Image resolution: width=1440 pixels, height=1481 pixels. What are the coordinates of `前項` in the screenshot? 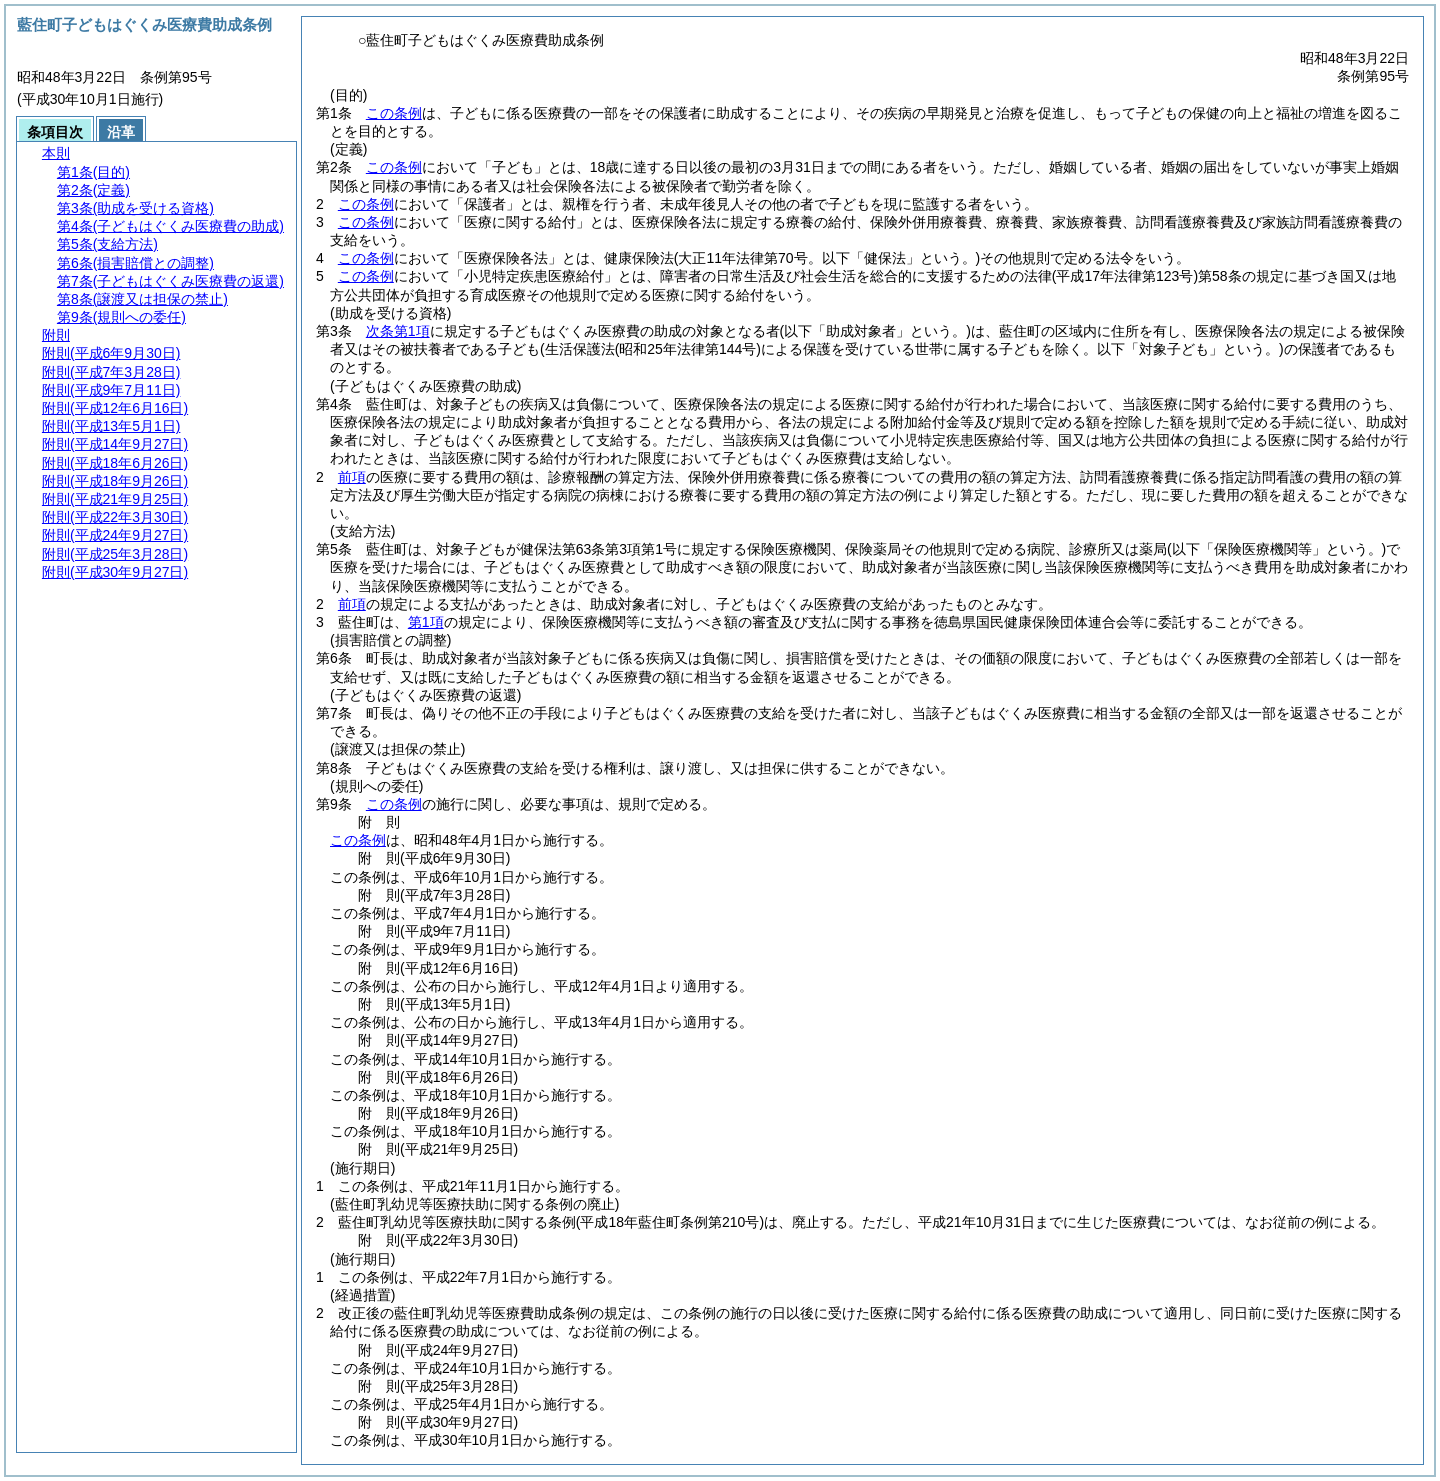 It's located at (352, 477).